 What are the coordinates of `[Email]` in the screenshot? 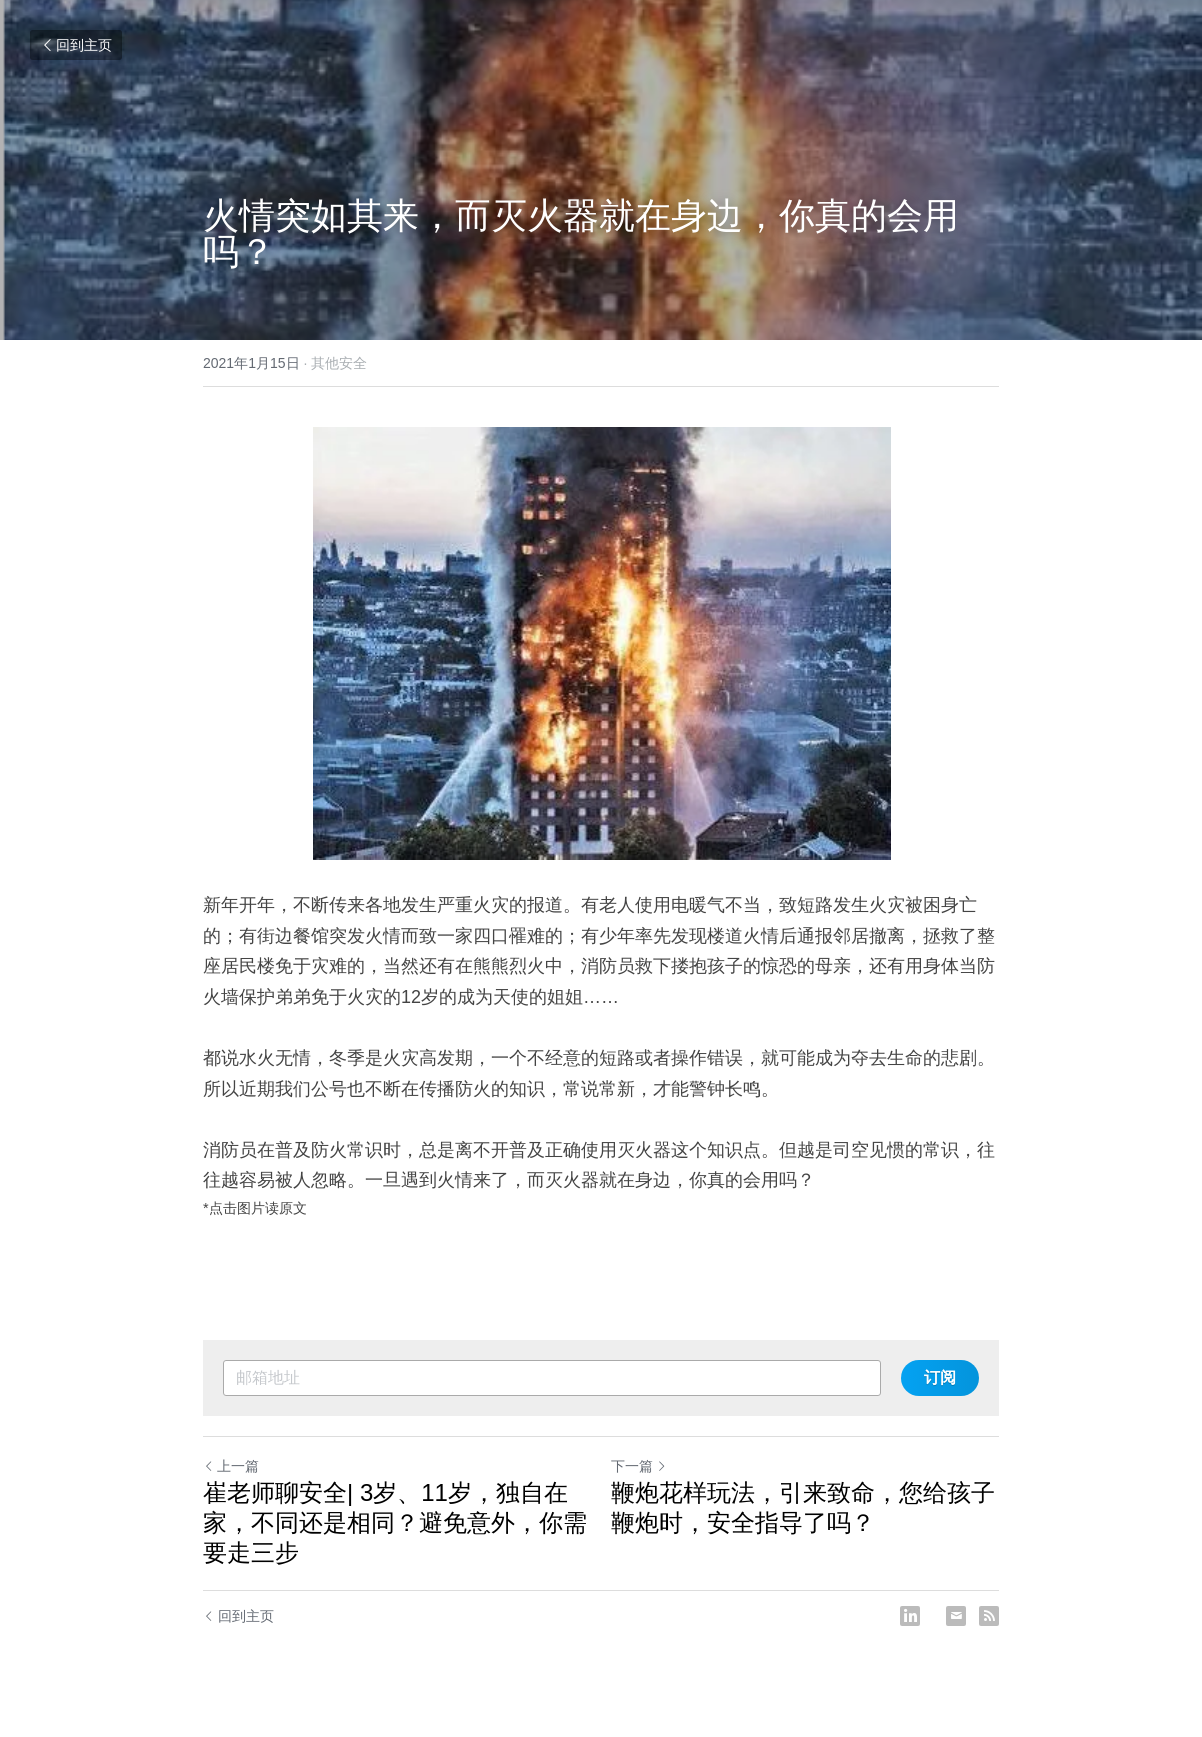 It's located at (956, 1616).